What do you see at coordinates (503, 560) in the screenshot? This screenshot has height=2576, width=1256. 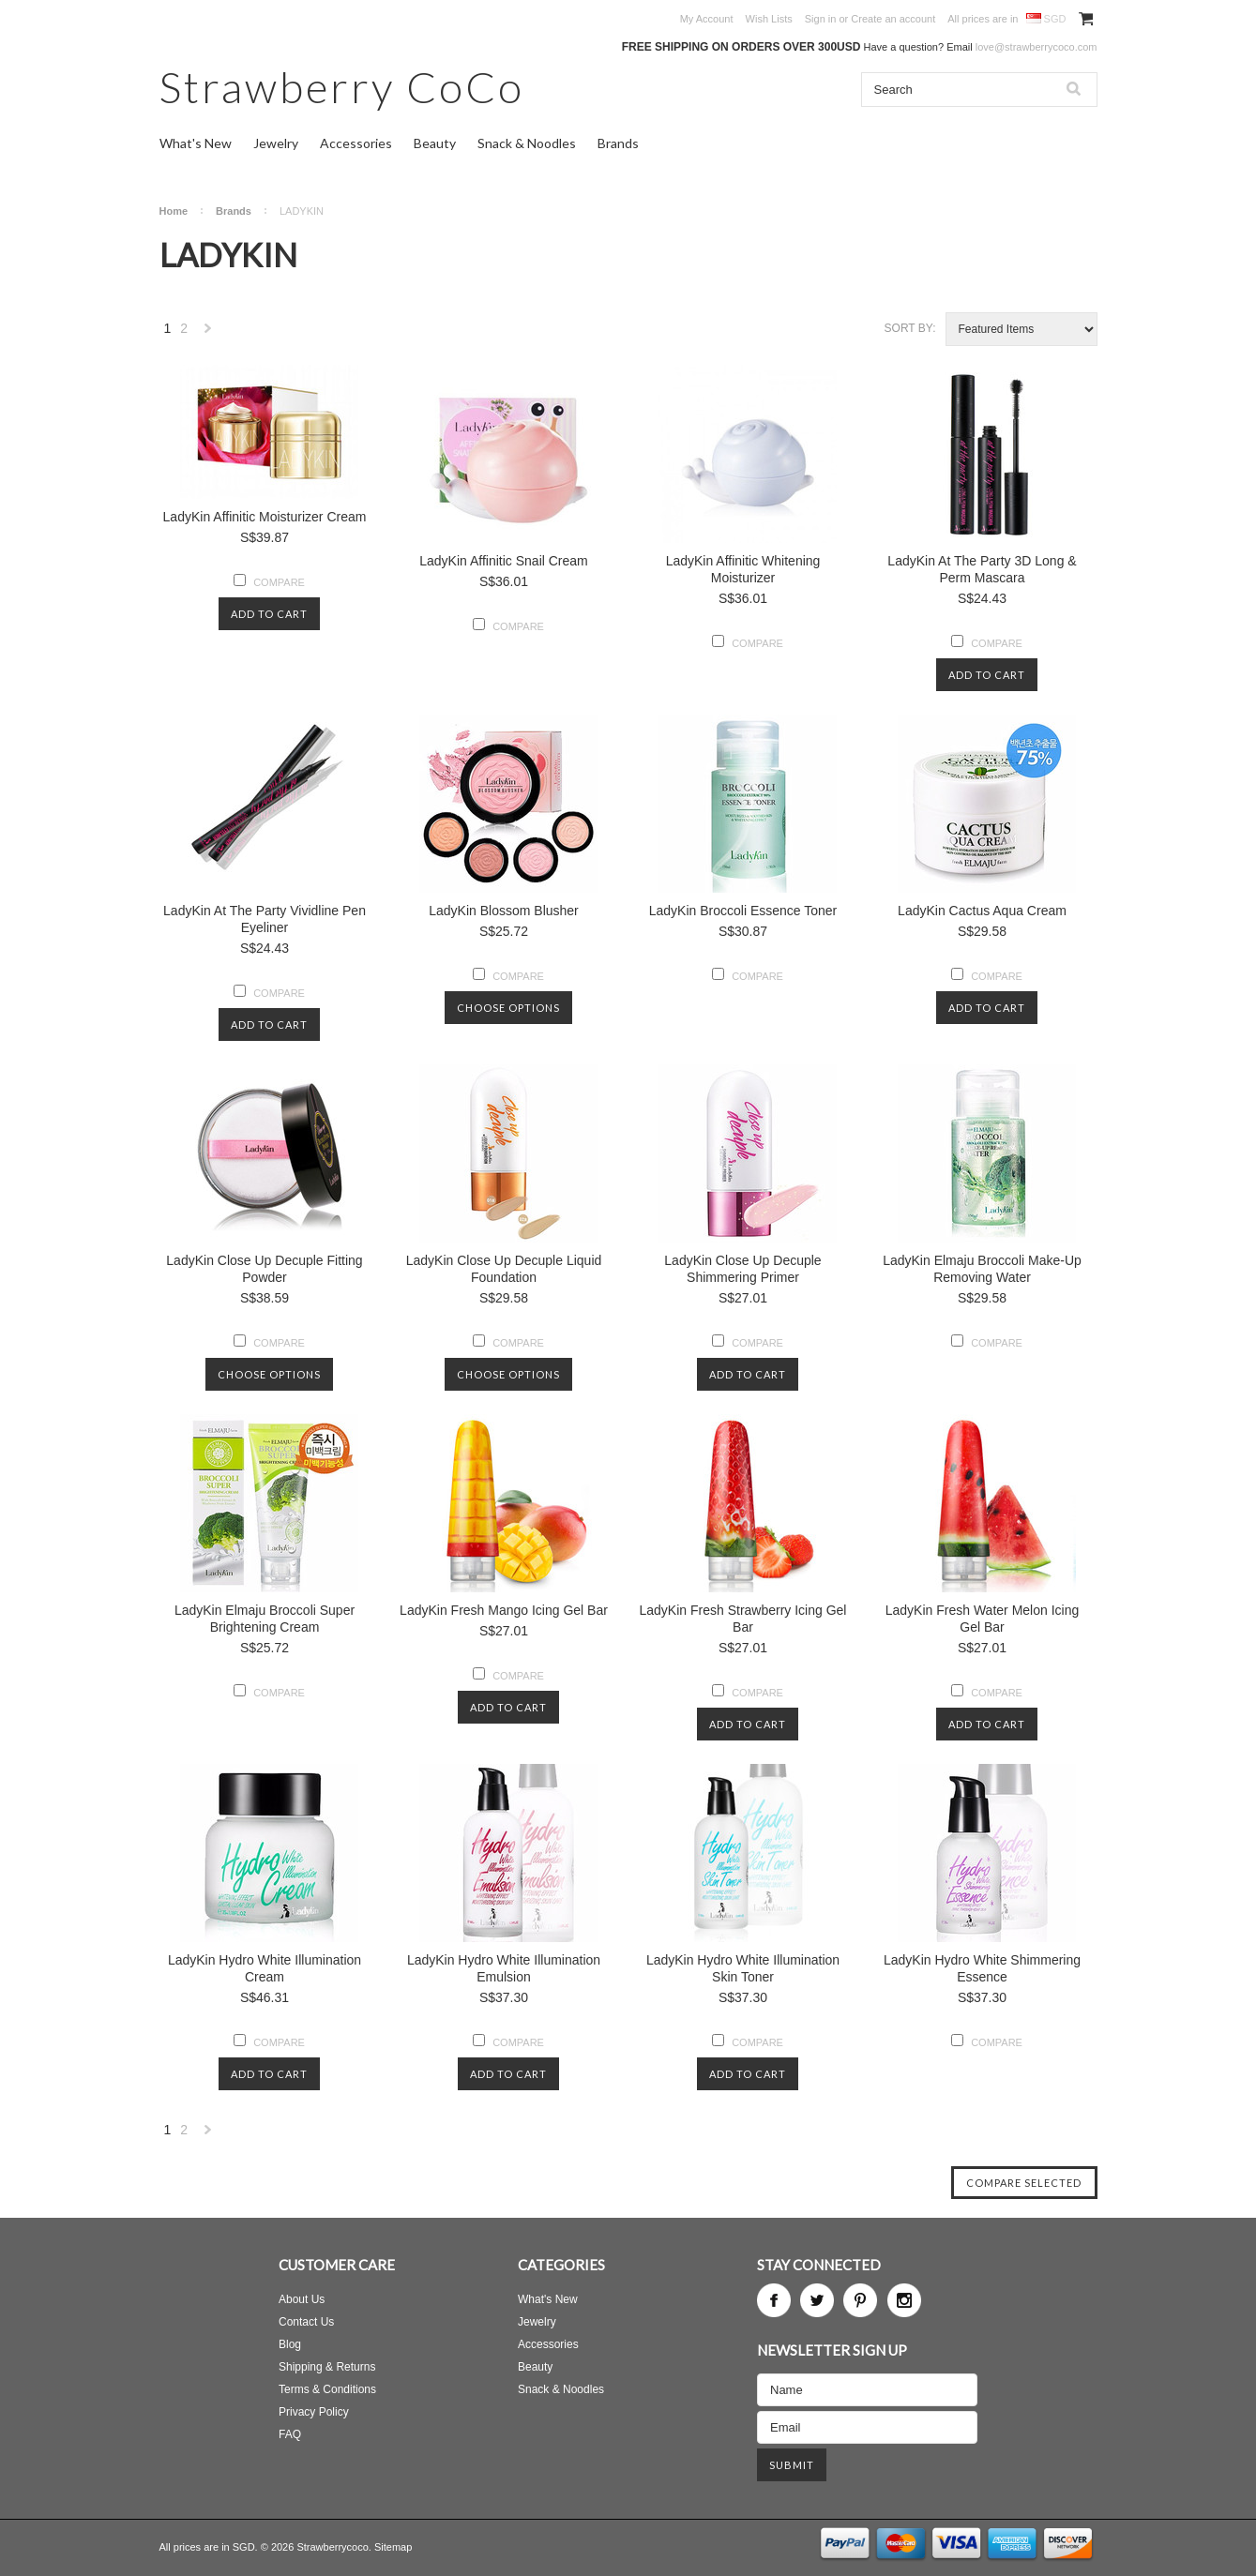 I see `LadyKin Affinitic Snail Cream` at bounding box center [503, 560].